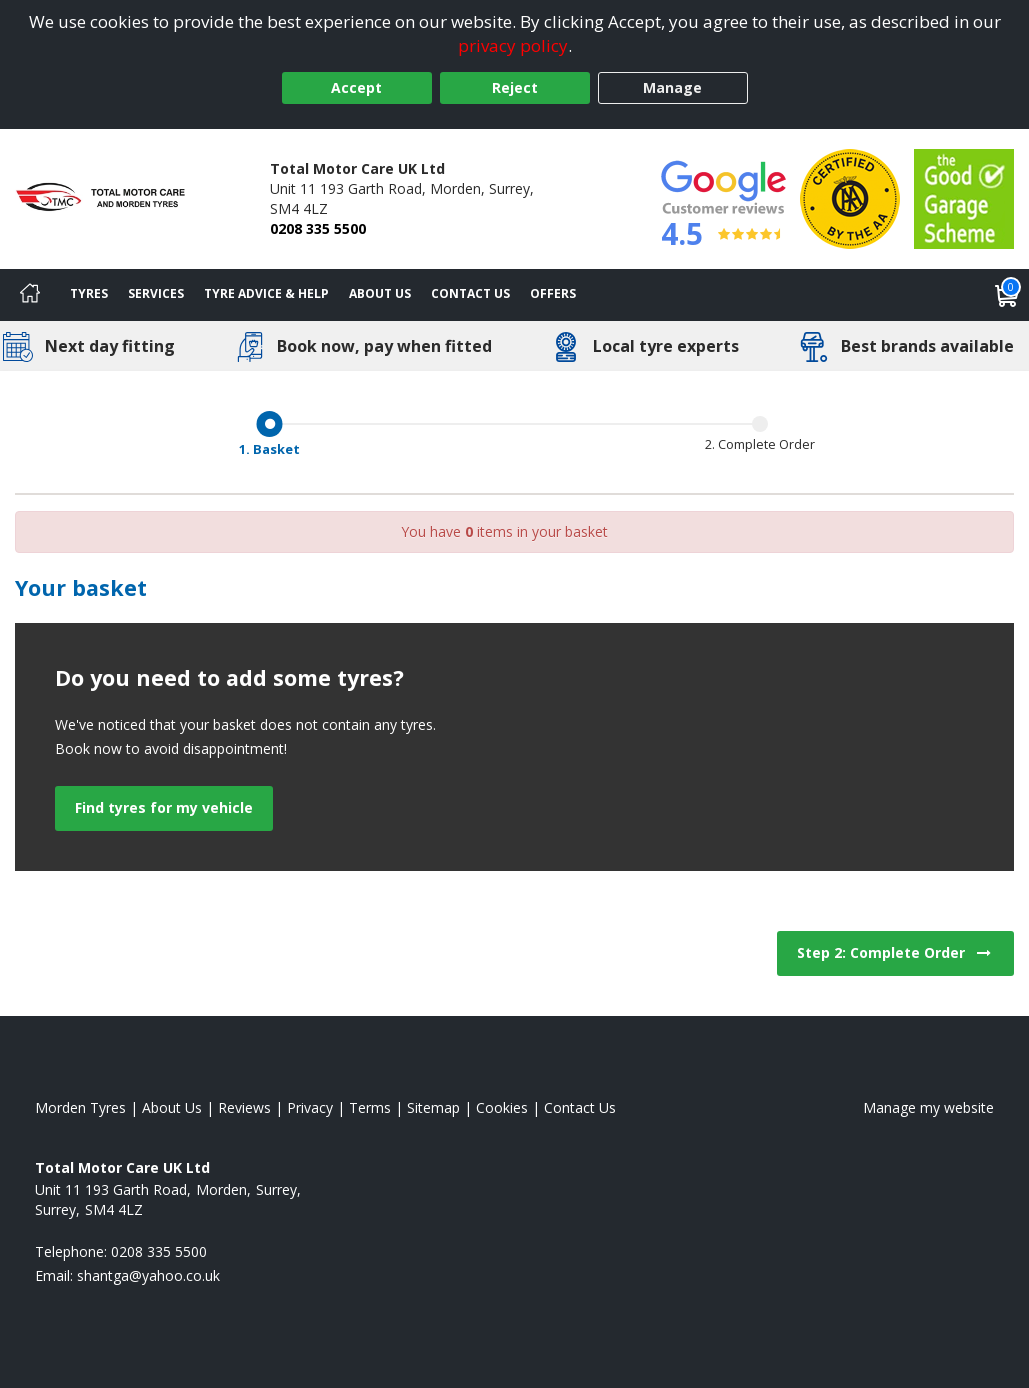 The height and width of the screenshot is (1388, 1029). Describe the element at coordinates (515, 87) in the screenshot. I see `Reject` at that location.